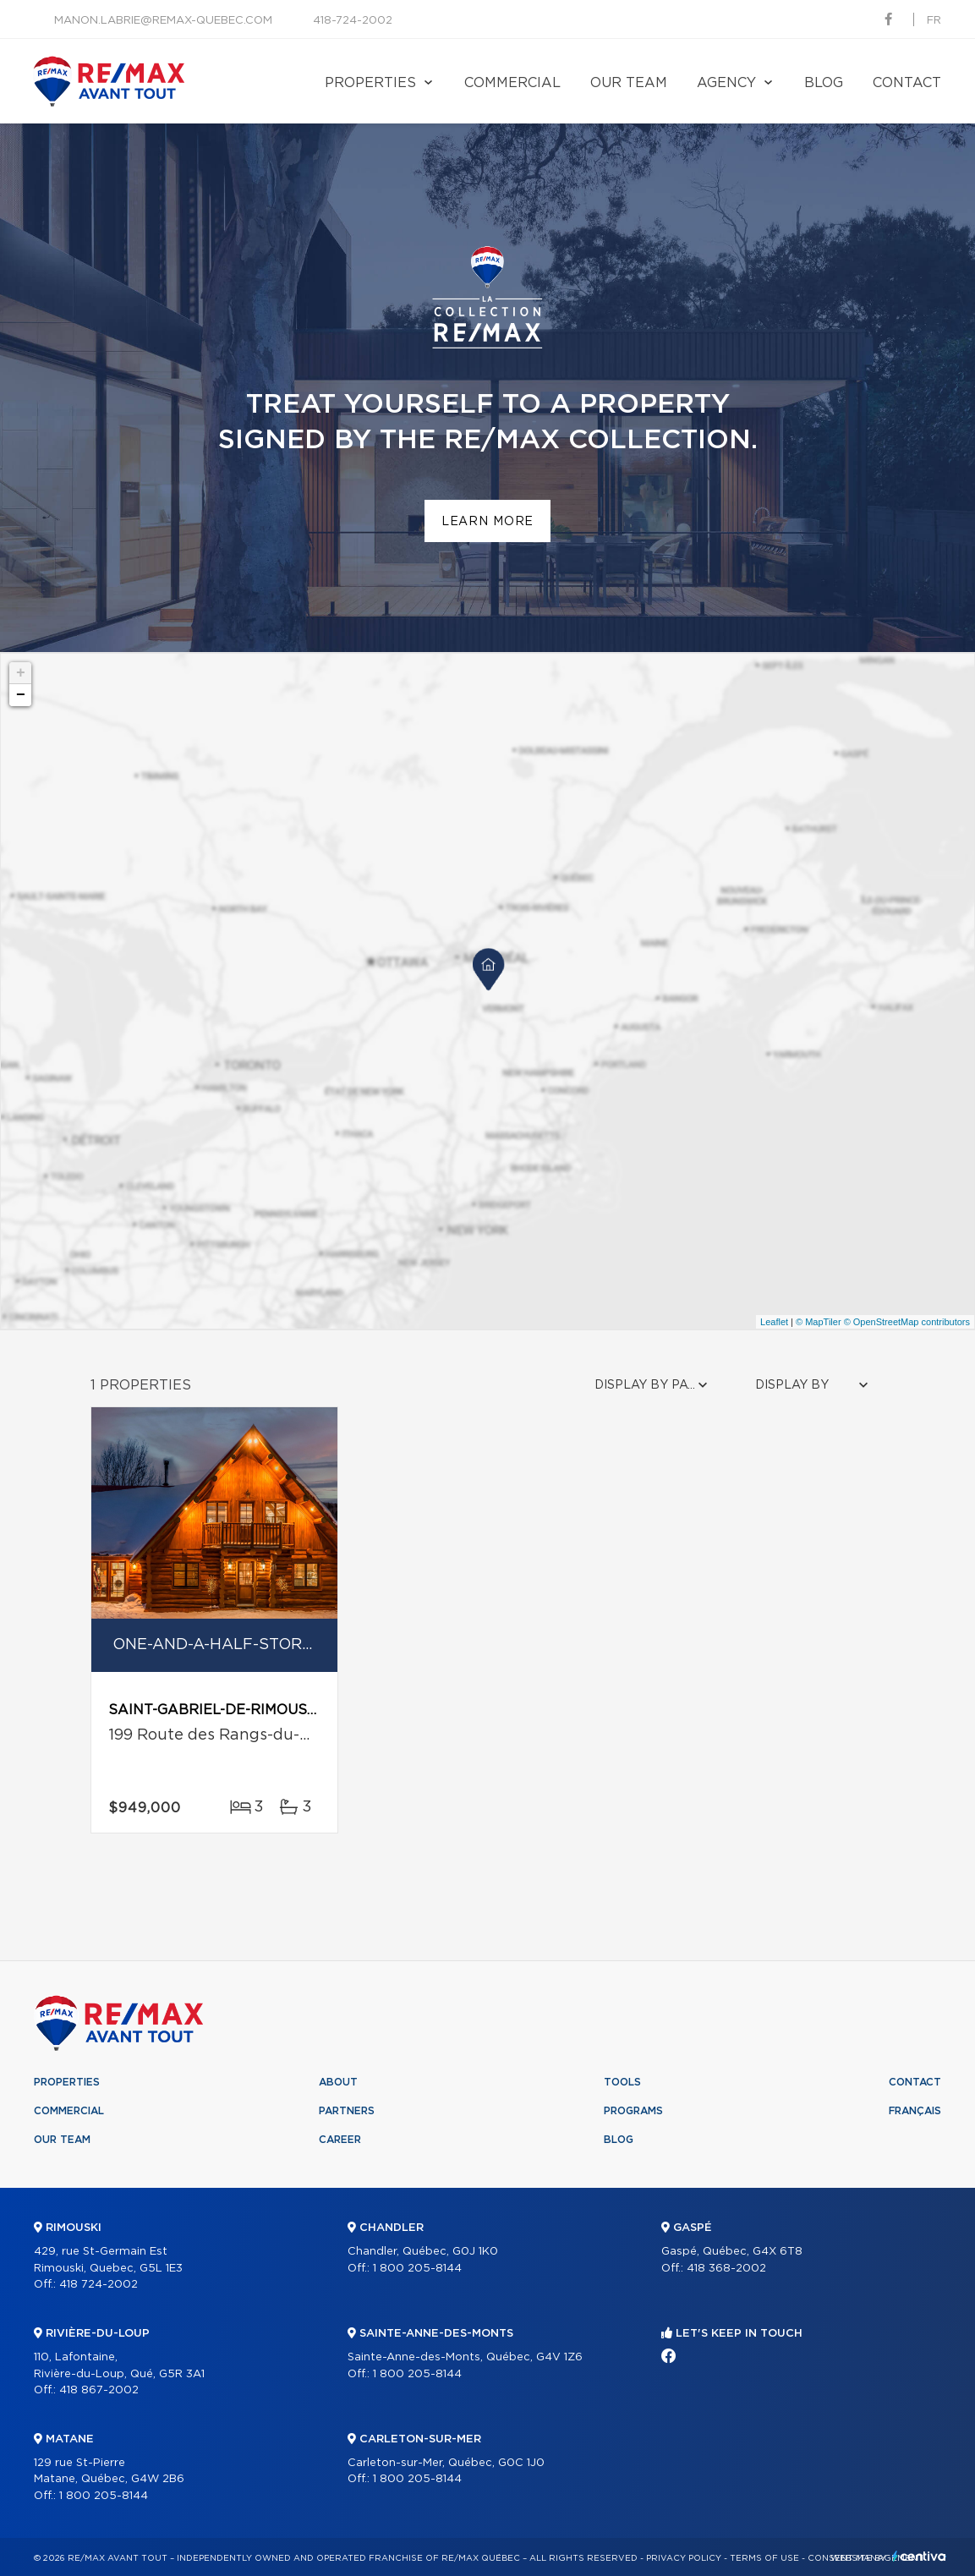  I want to click on © MapTiler, so click(818, 1322).